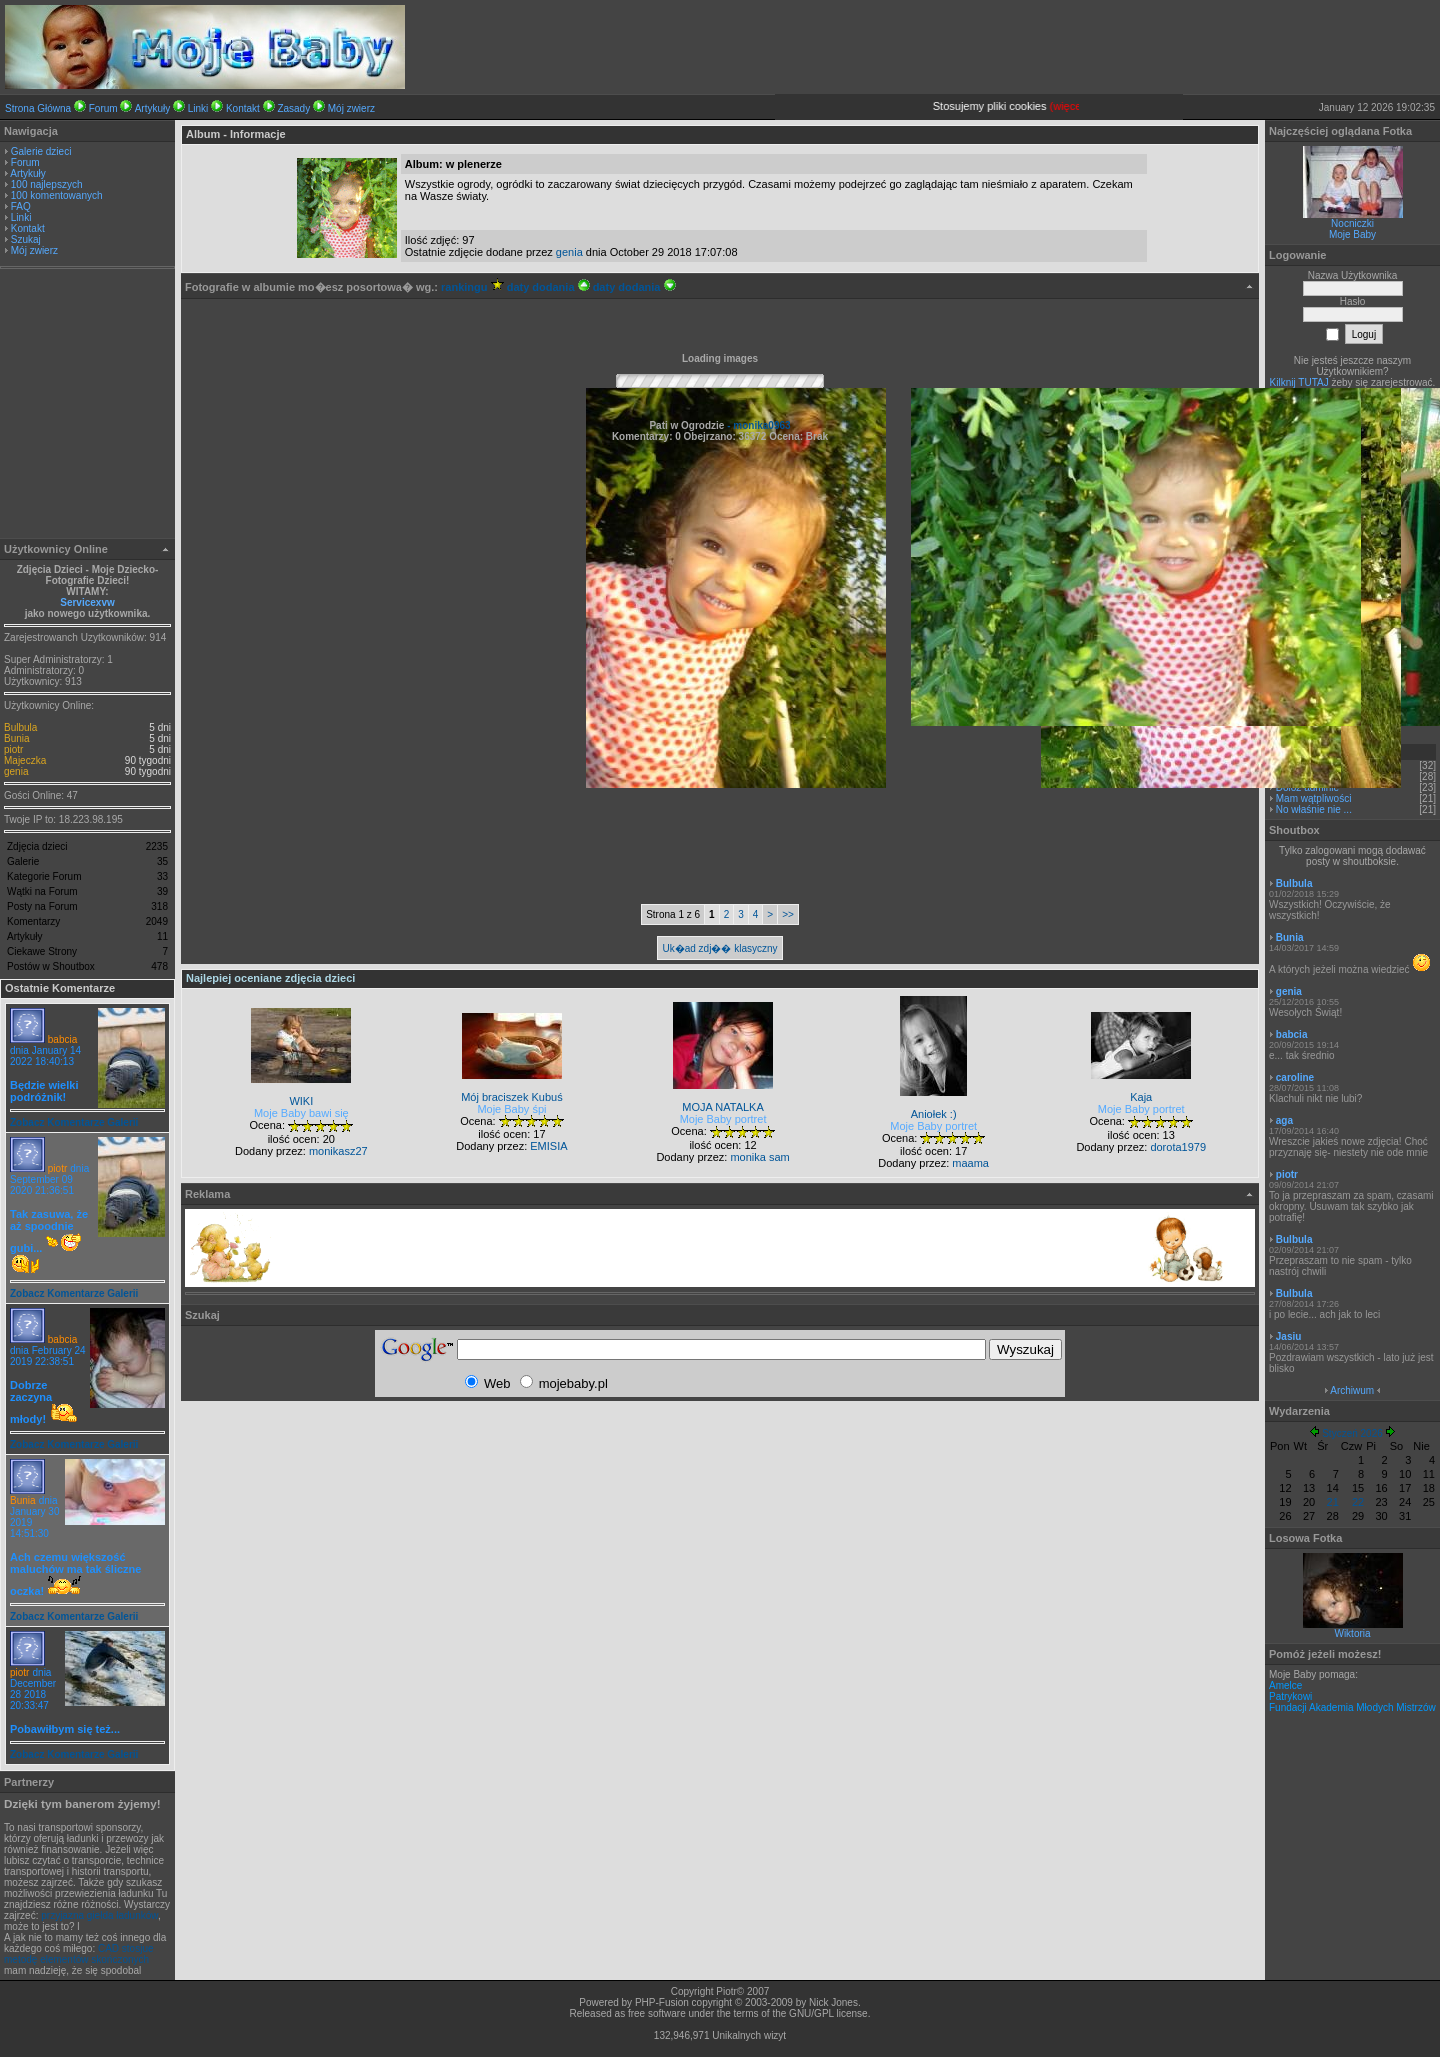  What do you see at coordinates (16, 771) in the screenshot?
I see `genia` at bounding box center [16, 771].